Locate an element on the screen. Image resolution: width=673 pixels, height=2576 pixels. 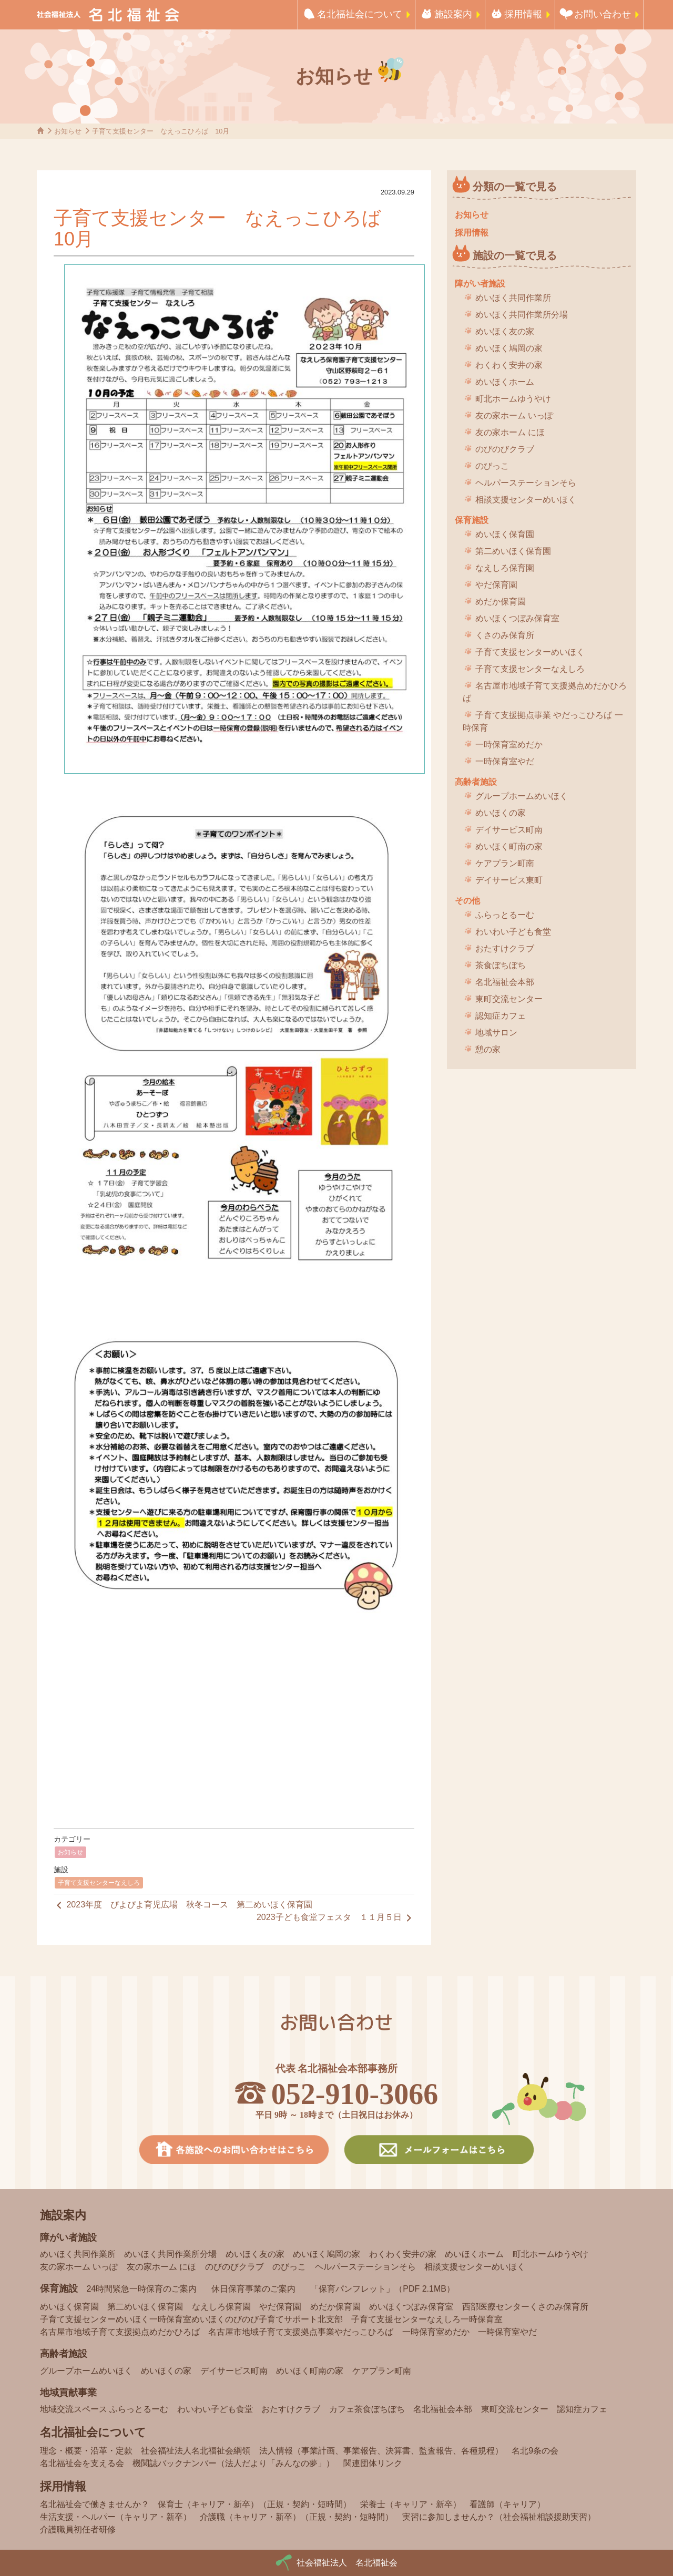
わいわい子ども食堂 is located at coordinates (513, 931).